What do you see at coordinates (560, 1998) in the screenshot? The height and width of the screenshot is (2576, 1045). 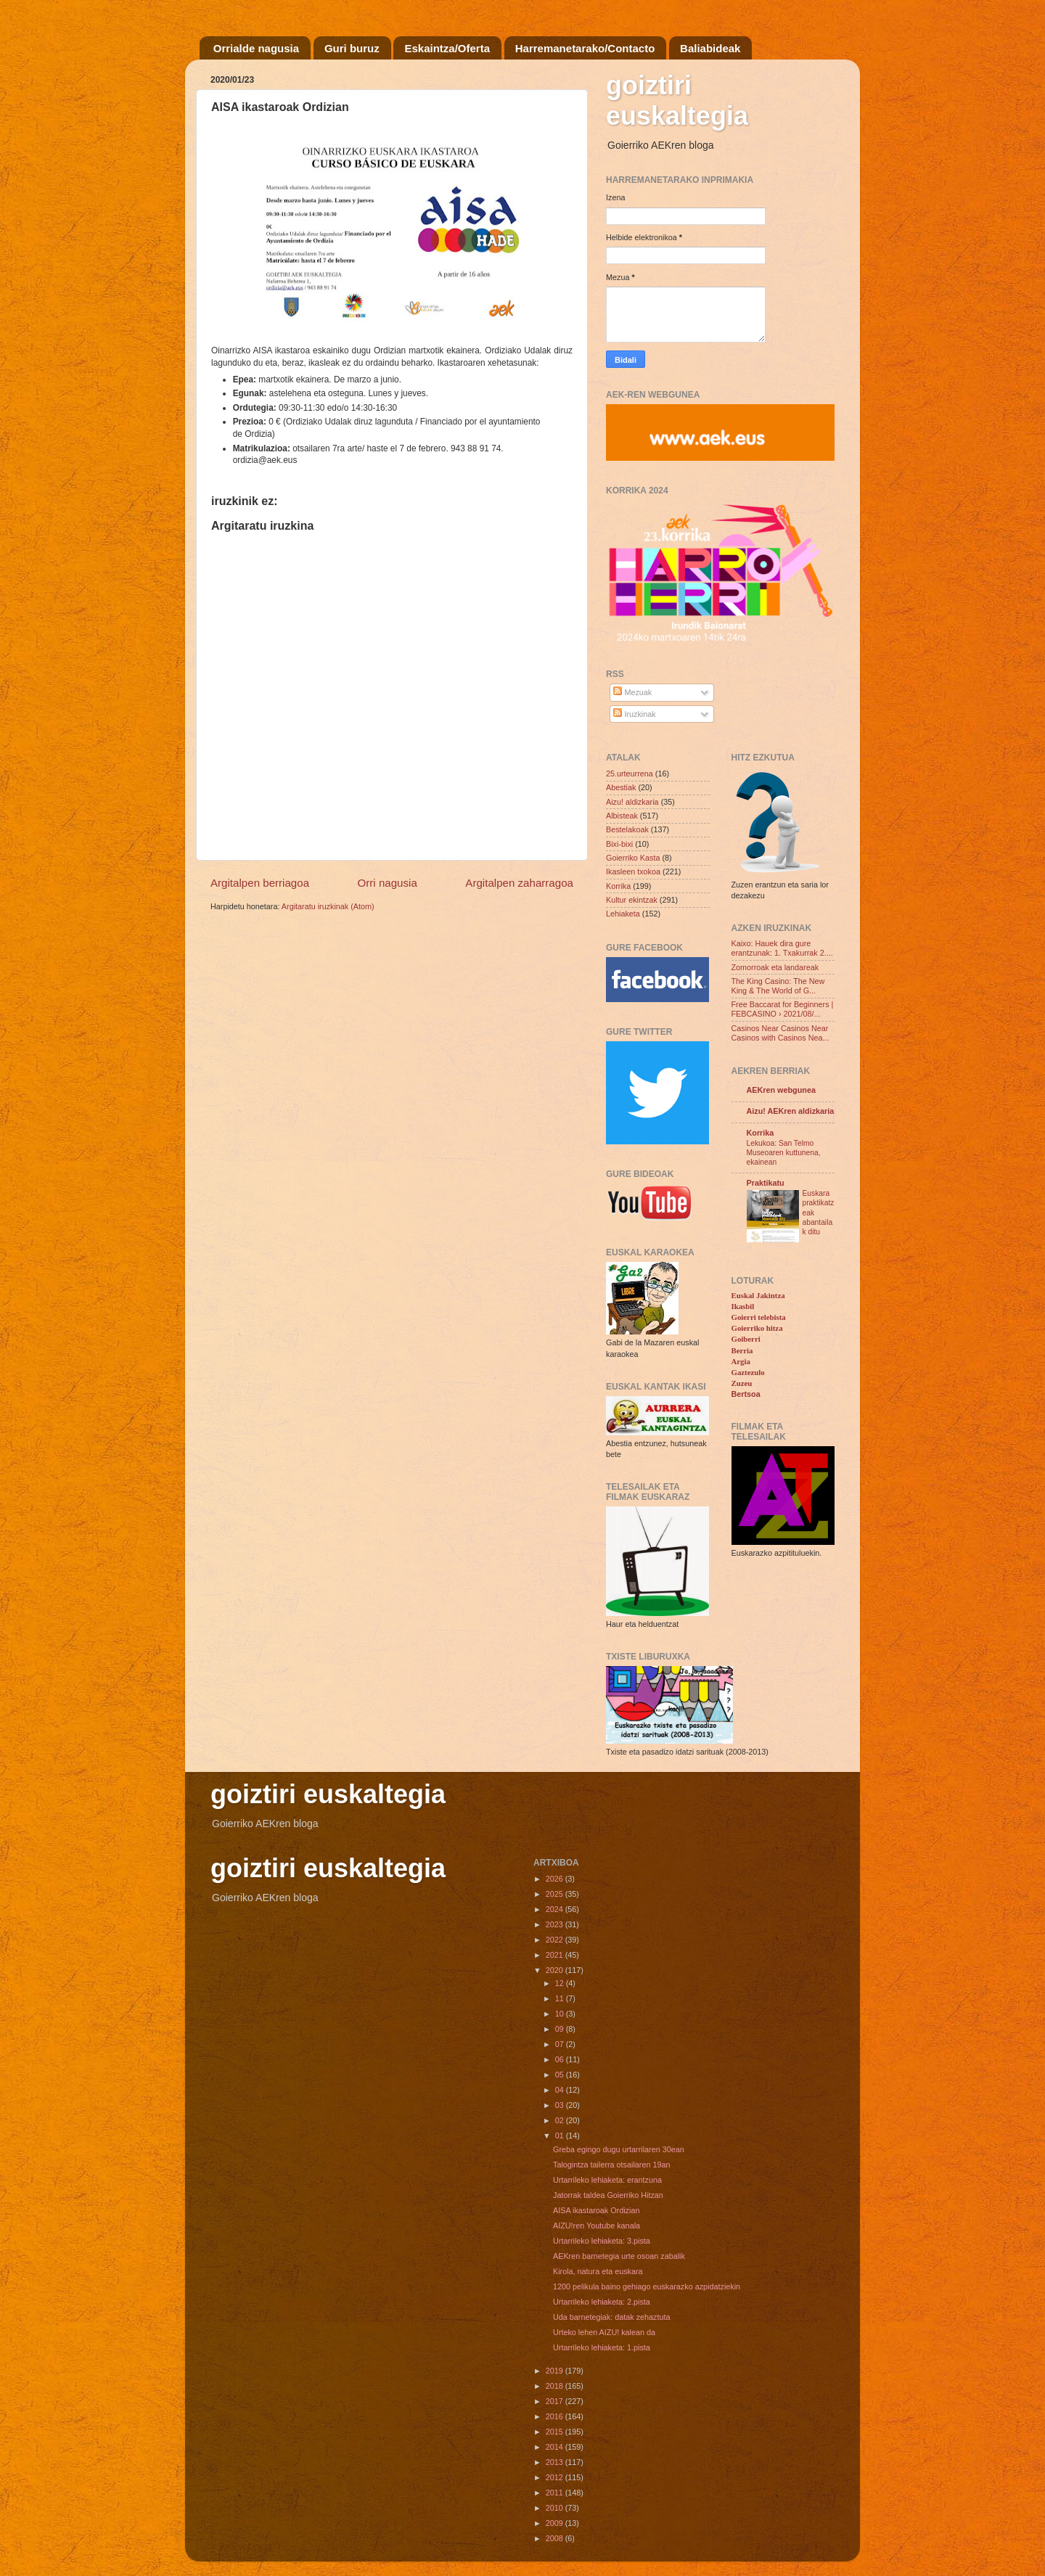 I see `11` at bounding box center [560, 1998].